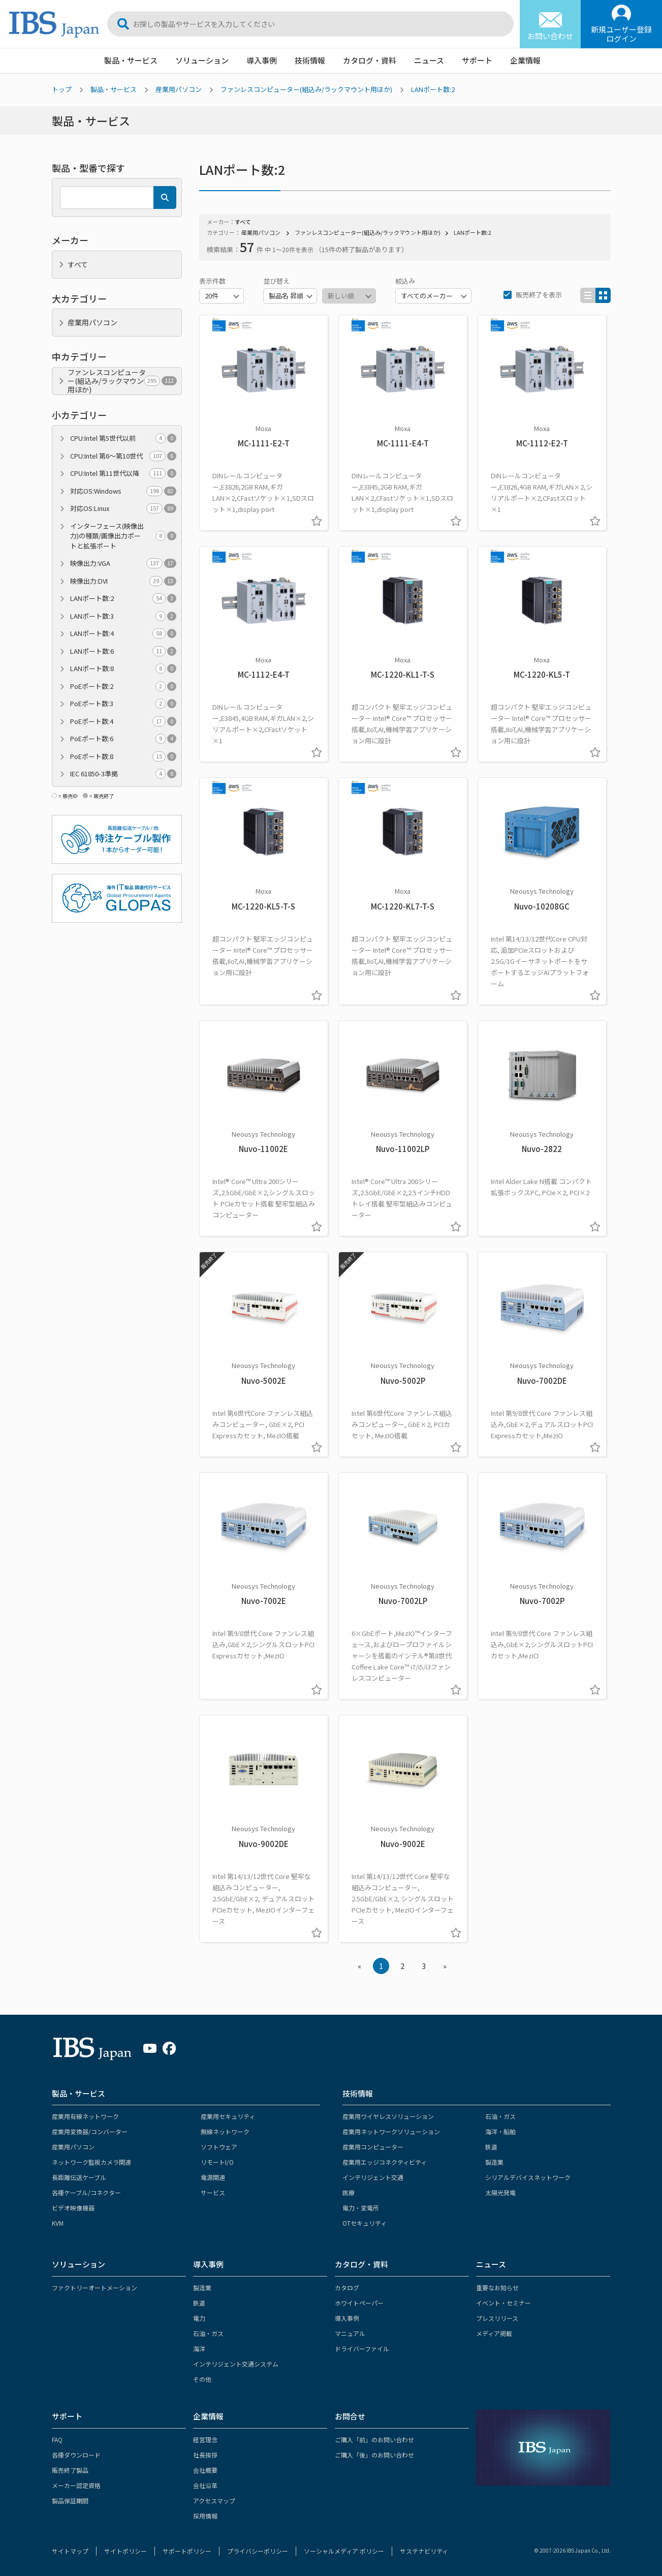 The image size is (662, 2576). What do you see at coordinates (123, 756) in the screenshot?
I see `PoEポート数:8` at bounding box center [123, 756].